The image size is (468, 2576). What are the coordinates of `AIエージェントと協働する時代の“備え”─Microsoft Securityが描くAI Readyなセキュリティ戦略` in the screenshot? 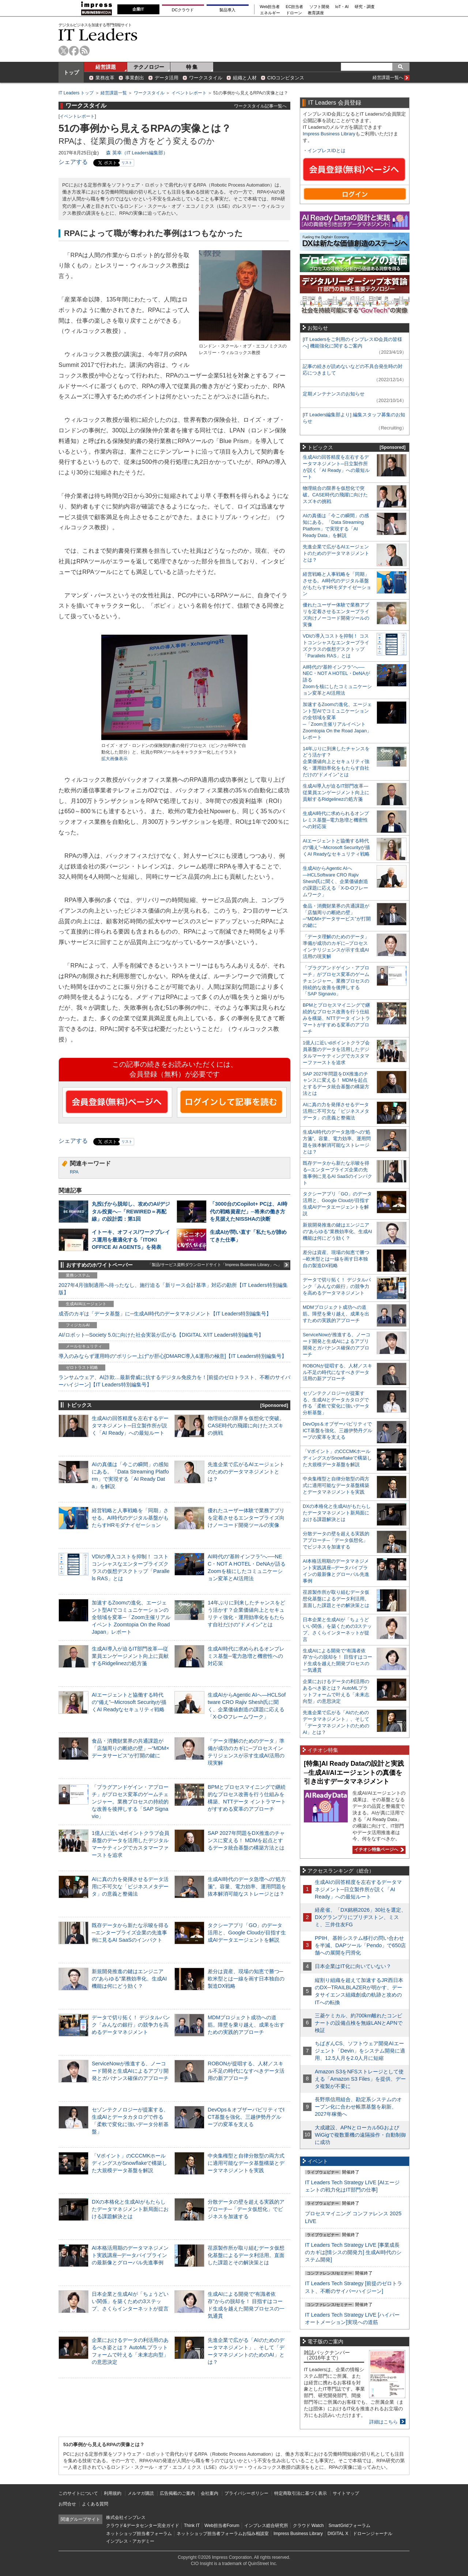 It's located at (129, 1702).